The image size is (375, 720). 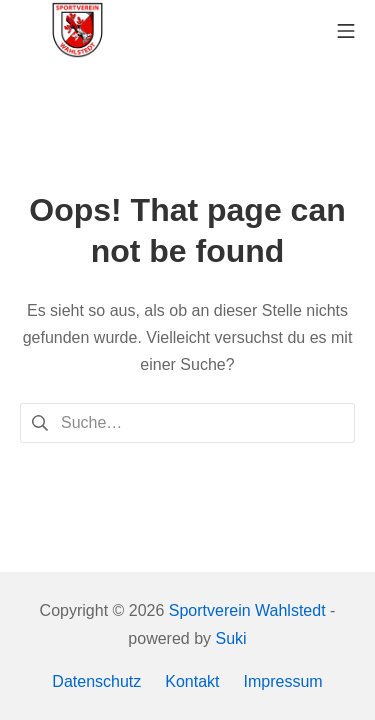 What do you see at coordinates (231, 638) in the screenshot?
I see `Suki` at bounding box center [231, 638].